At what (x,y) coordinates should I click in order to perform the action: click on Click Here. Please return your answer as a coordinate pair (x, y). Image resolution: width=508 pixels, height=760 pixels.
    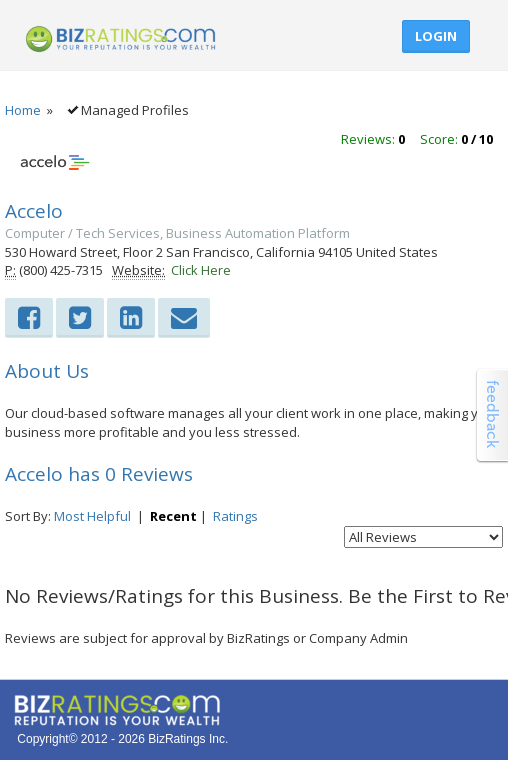
    Looking at the image, I should click on (201, 270).